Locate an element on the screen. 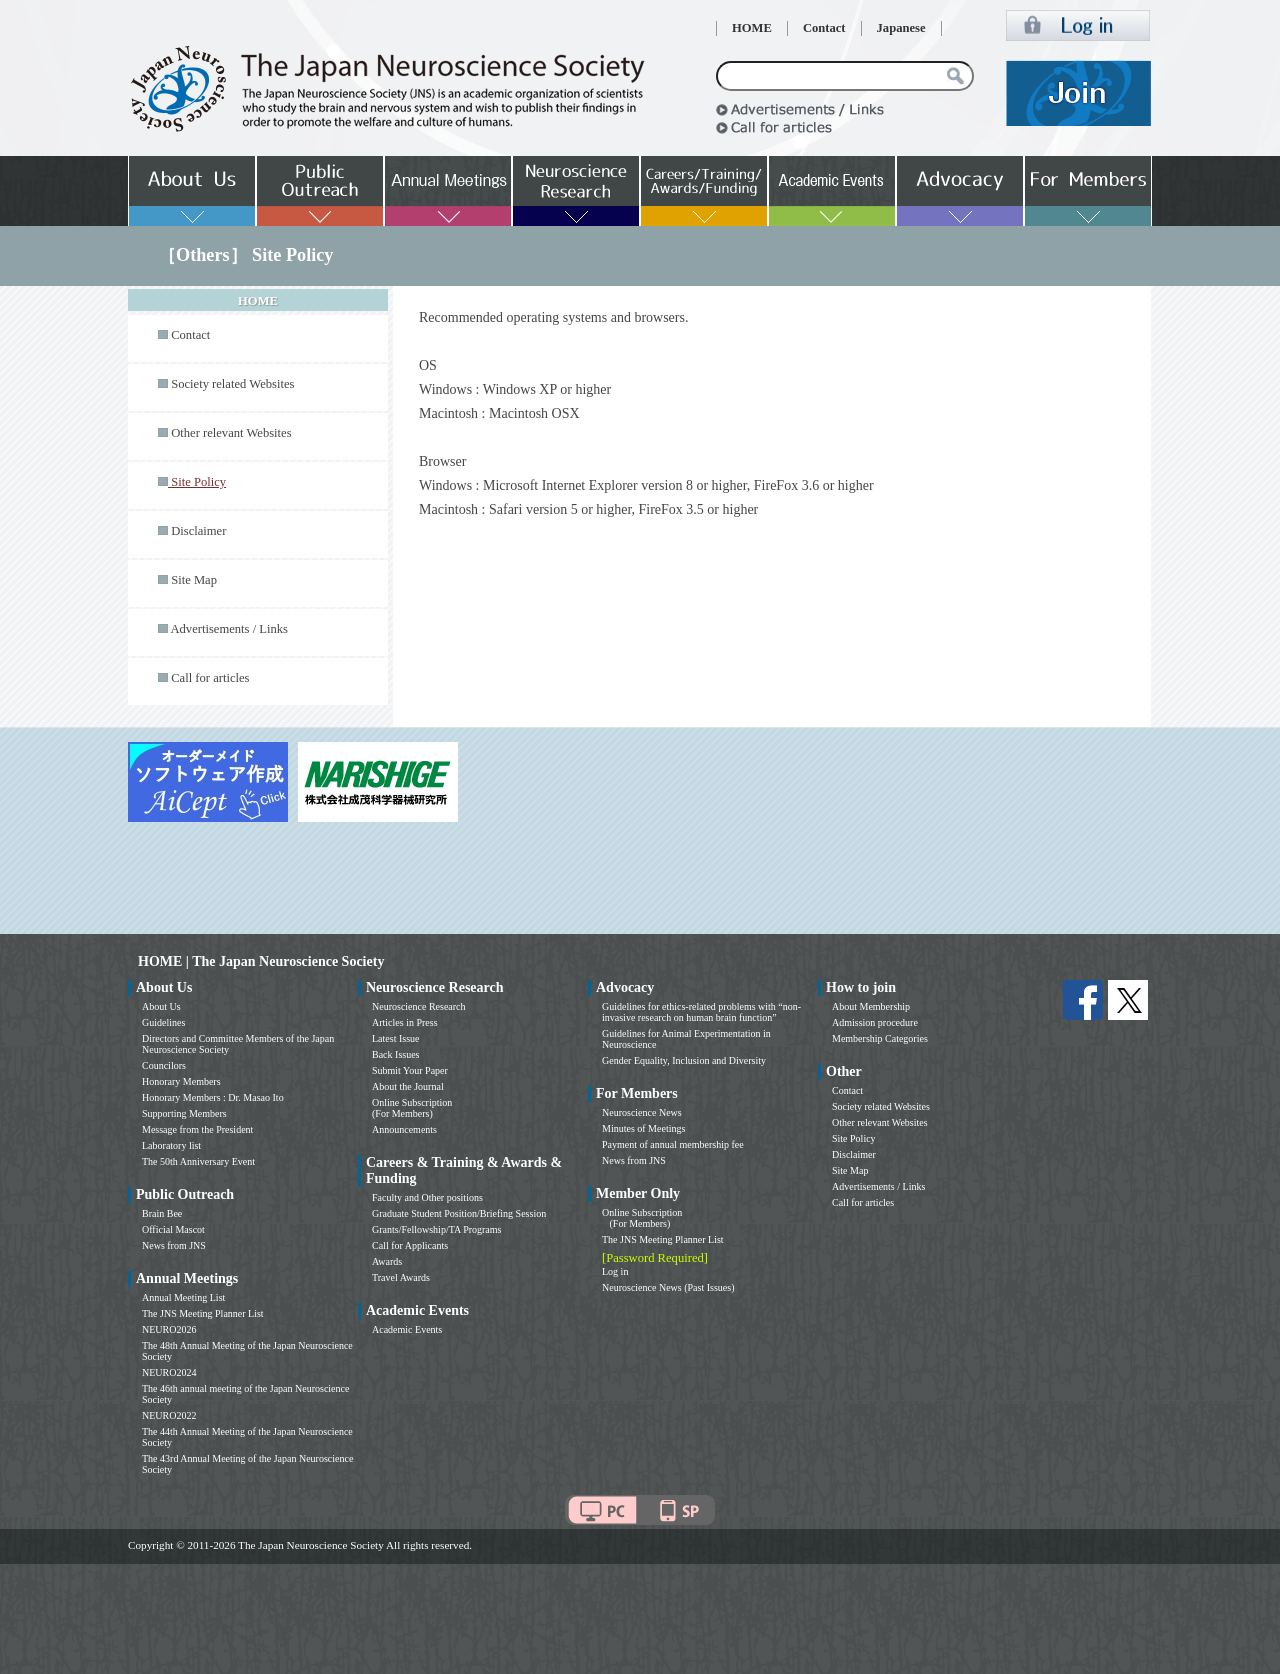 This screenshot has width=1280, height=1674. Disclaimer is located at coordinates (198, 531).